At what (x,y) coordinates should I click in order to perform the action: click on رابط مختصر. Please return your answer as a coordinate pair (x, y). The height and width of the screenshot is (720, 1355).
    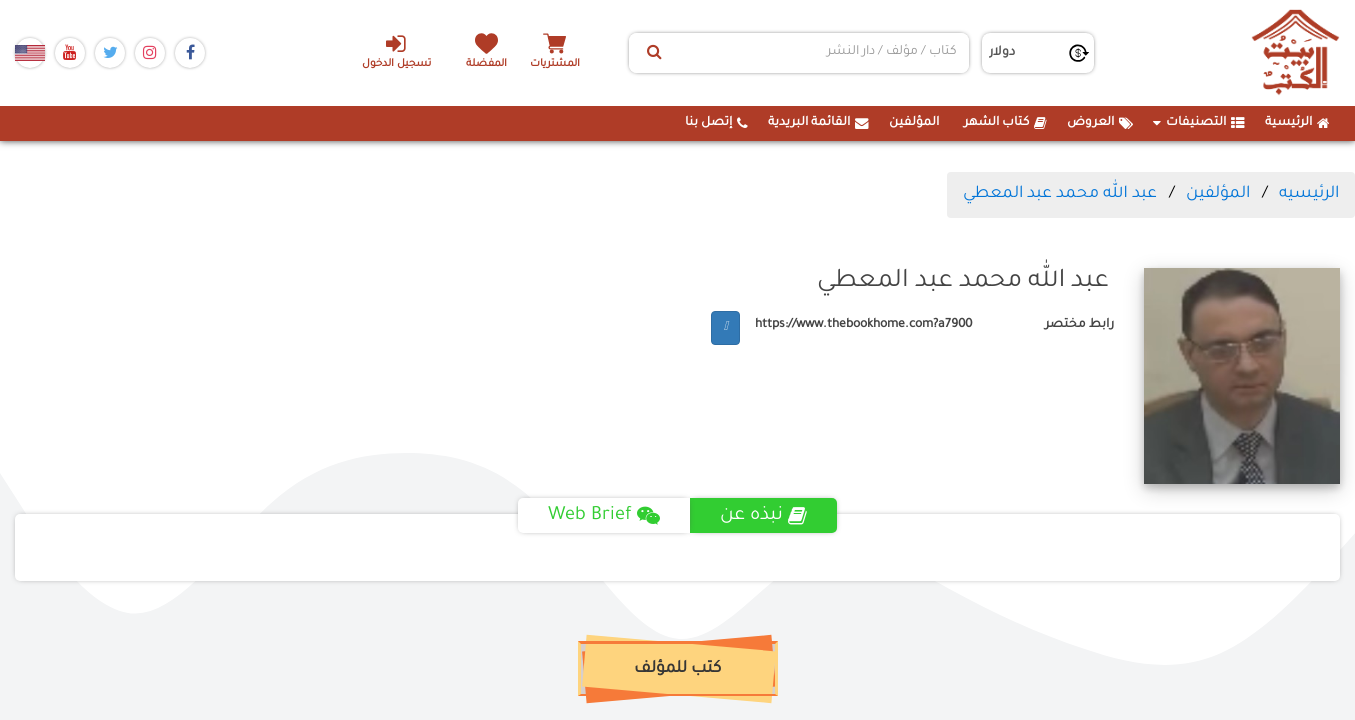
    Looking at the image, I should click on (1079, 325).